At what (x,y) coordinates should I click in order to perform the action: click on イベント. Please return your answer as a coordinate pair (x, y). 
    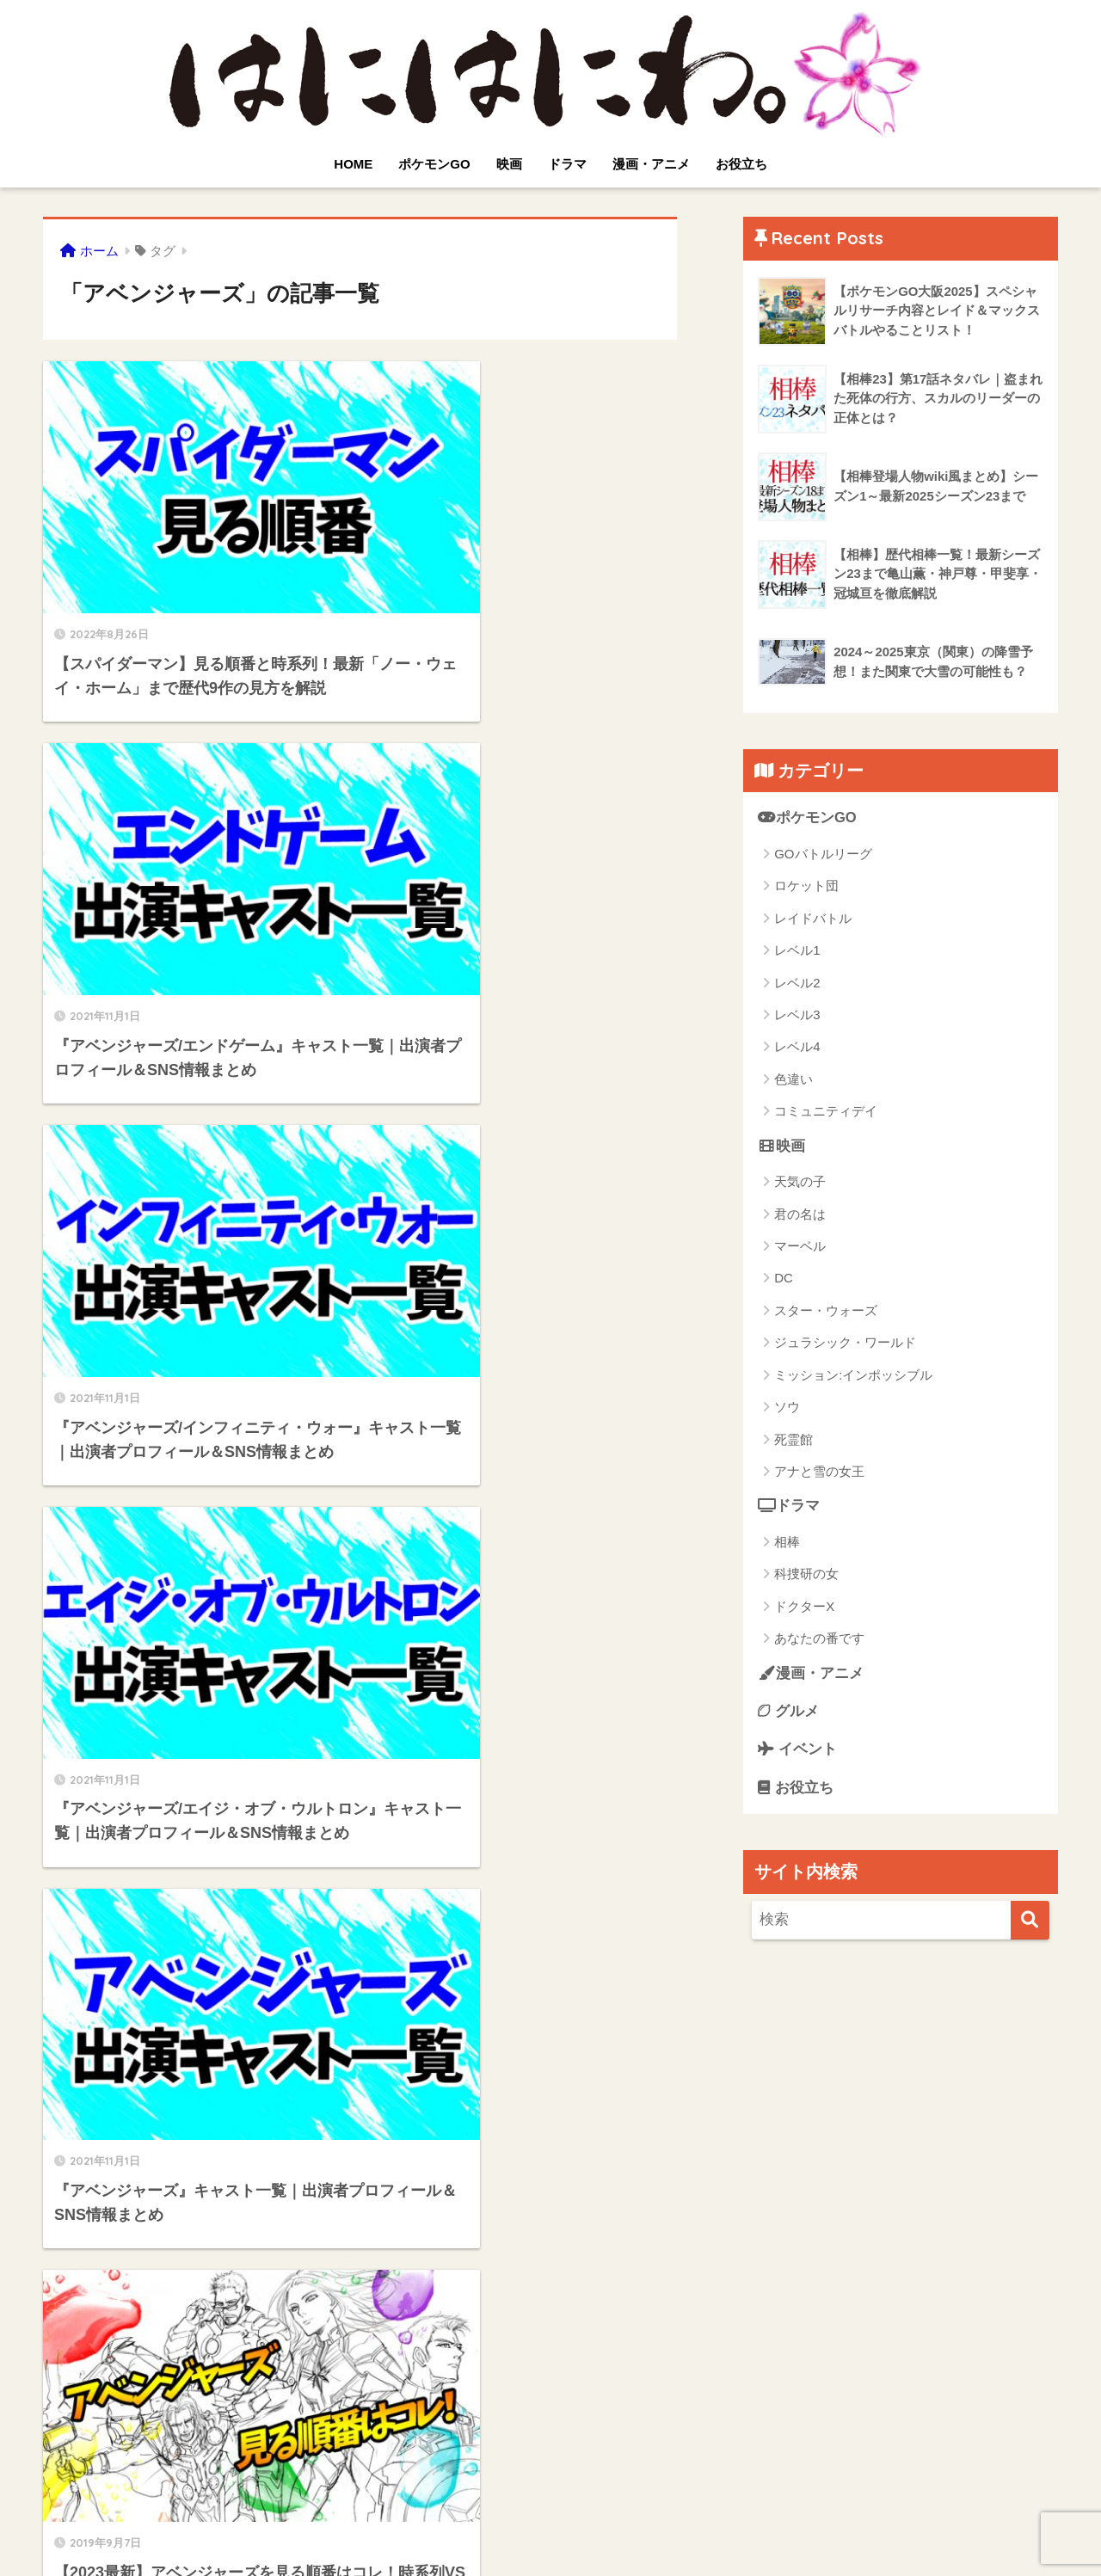
    Looking at the image, I should click on (797, 1751).